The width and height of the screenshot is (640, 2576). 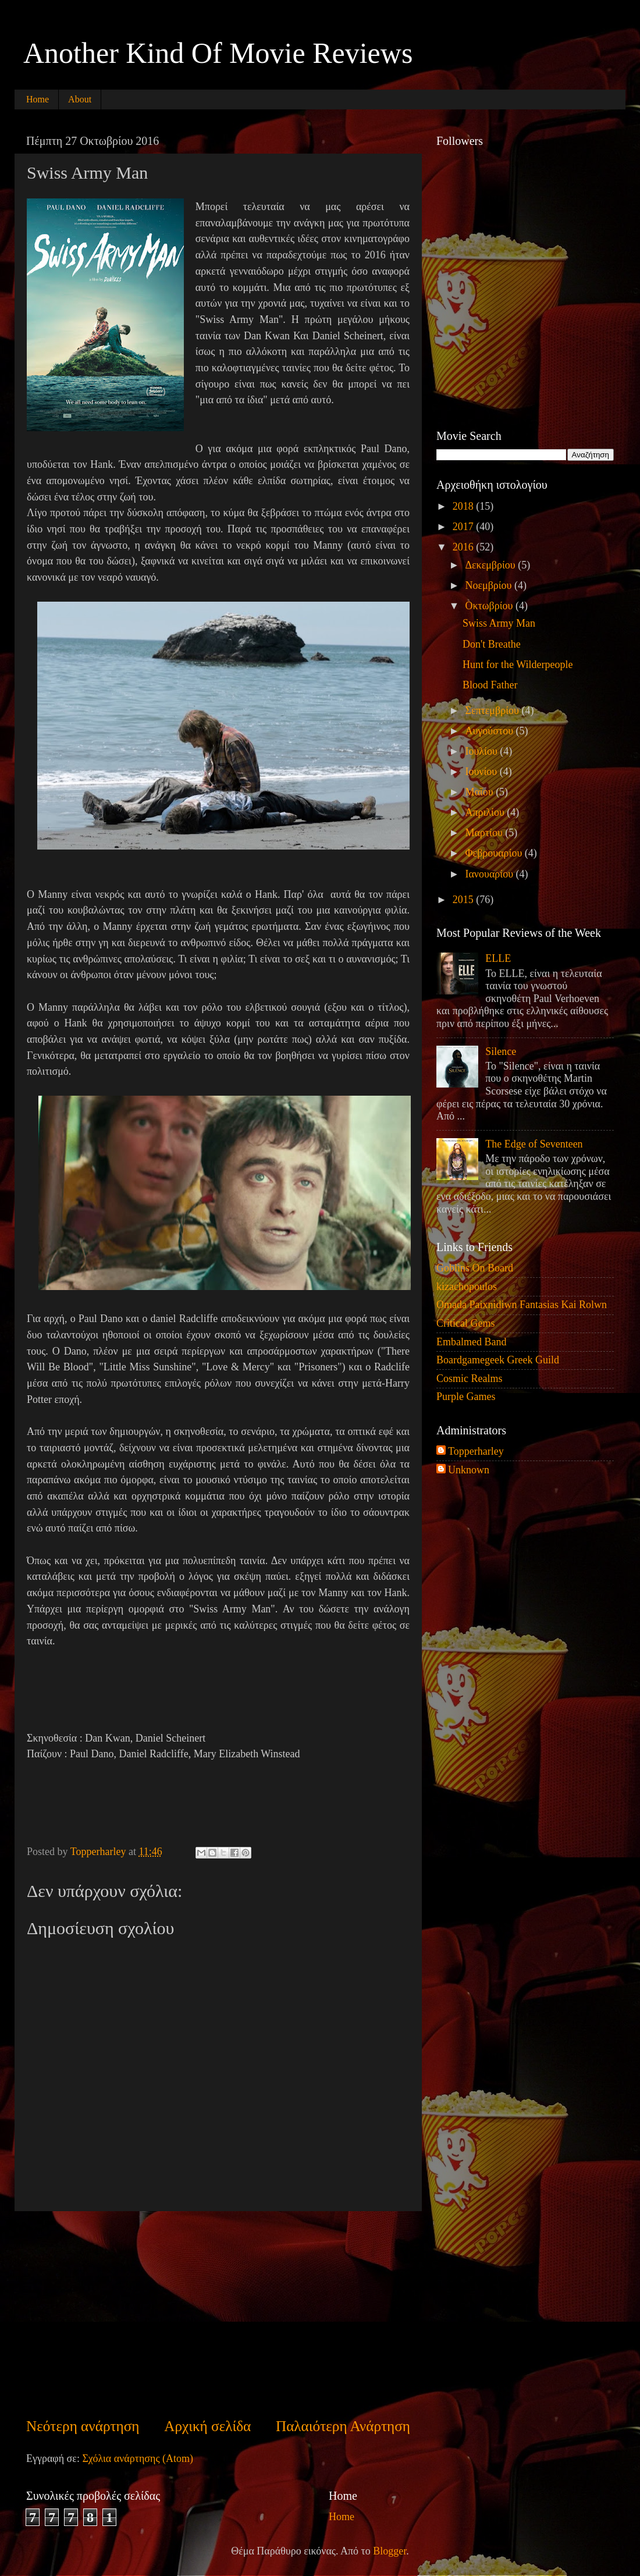 What do you see at coordinates (489, 585) in the screenshot?
I see `Νοεμβρίου` at bounding box center [489, 585].